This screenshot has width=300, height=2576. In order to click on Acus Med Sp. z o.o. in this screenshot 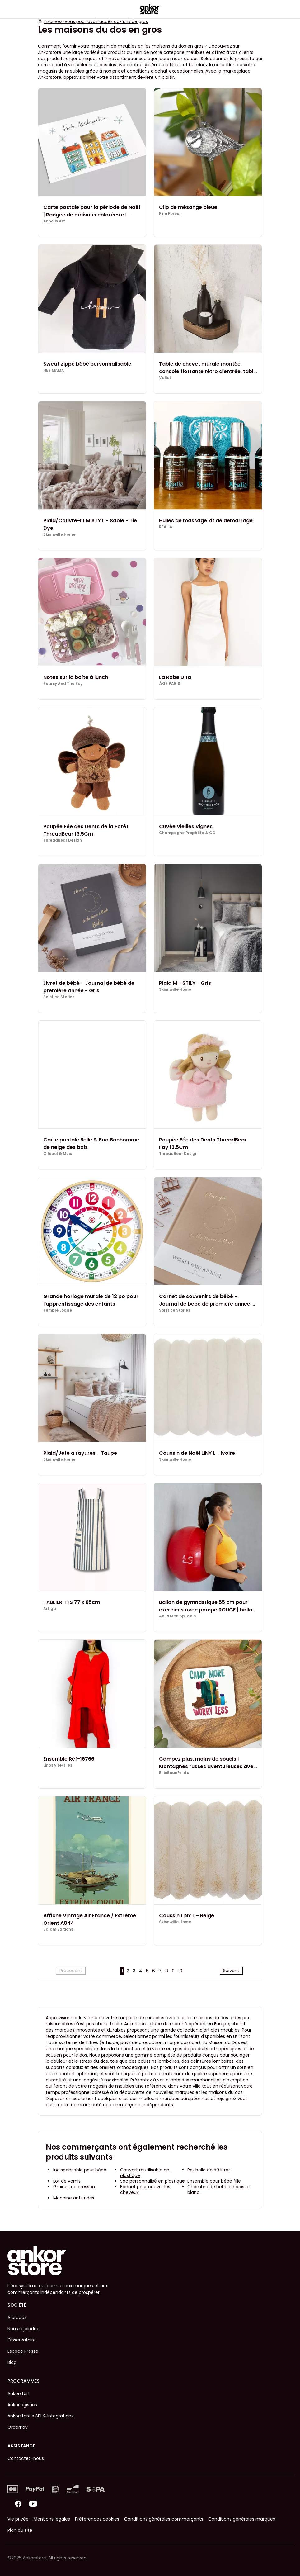, I will do `click(178, 1616)`.